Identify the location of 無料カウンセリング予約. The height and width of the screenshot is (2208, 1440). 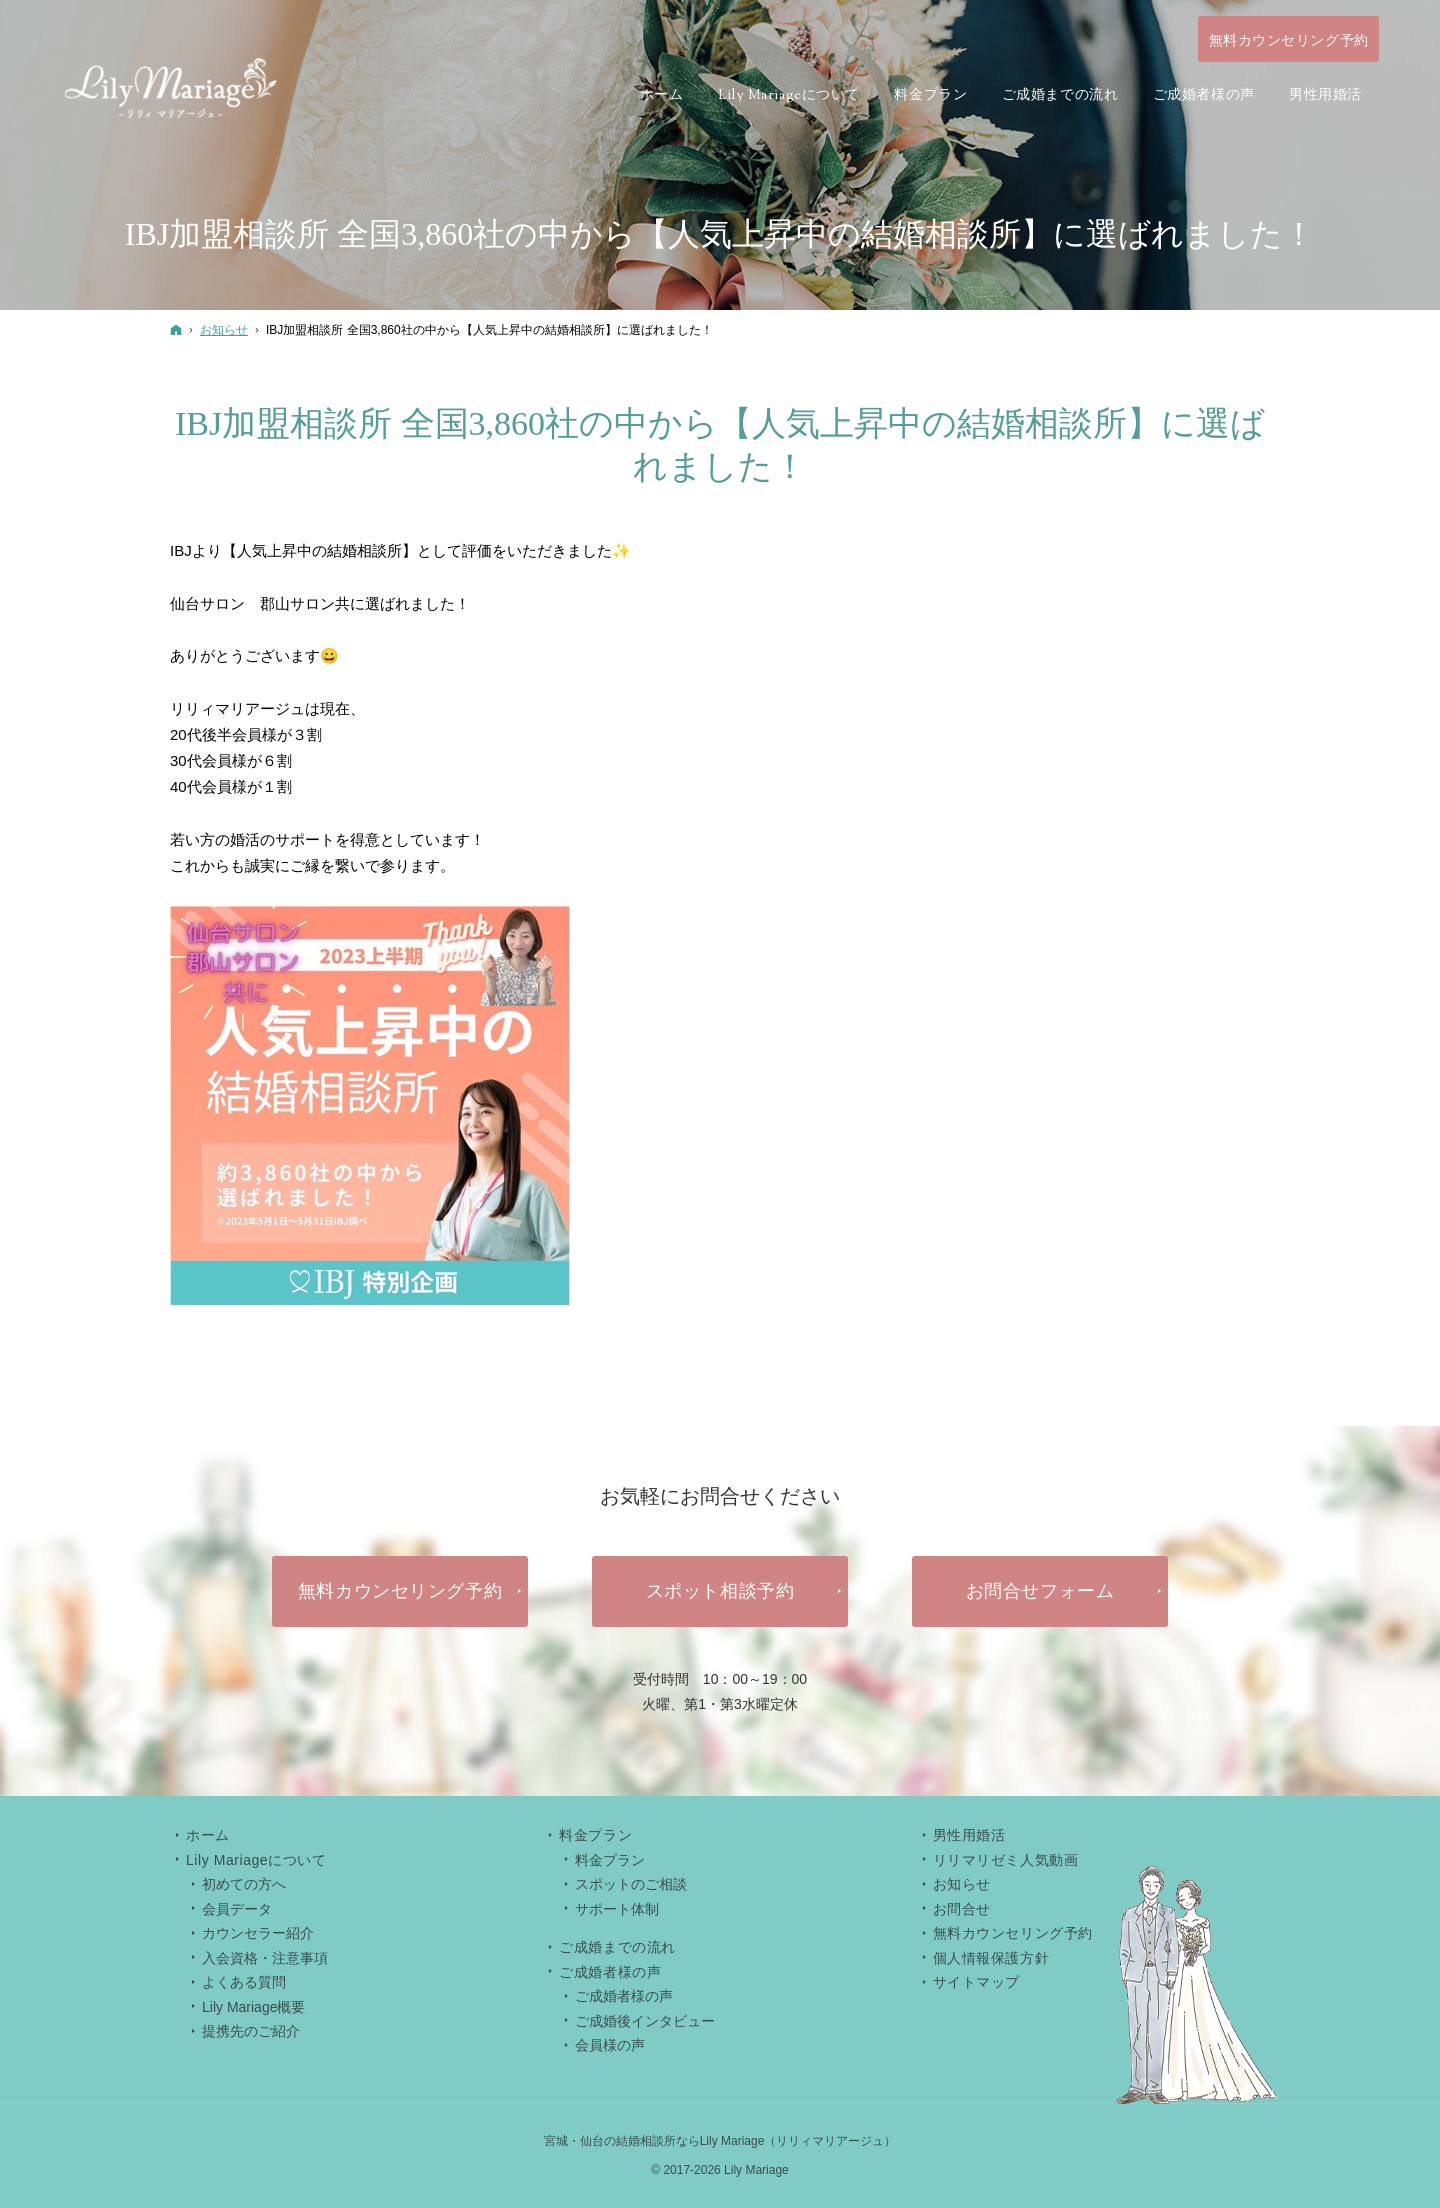
(1013, 1933).